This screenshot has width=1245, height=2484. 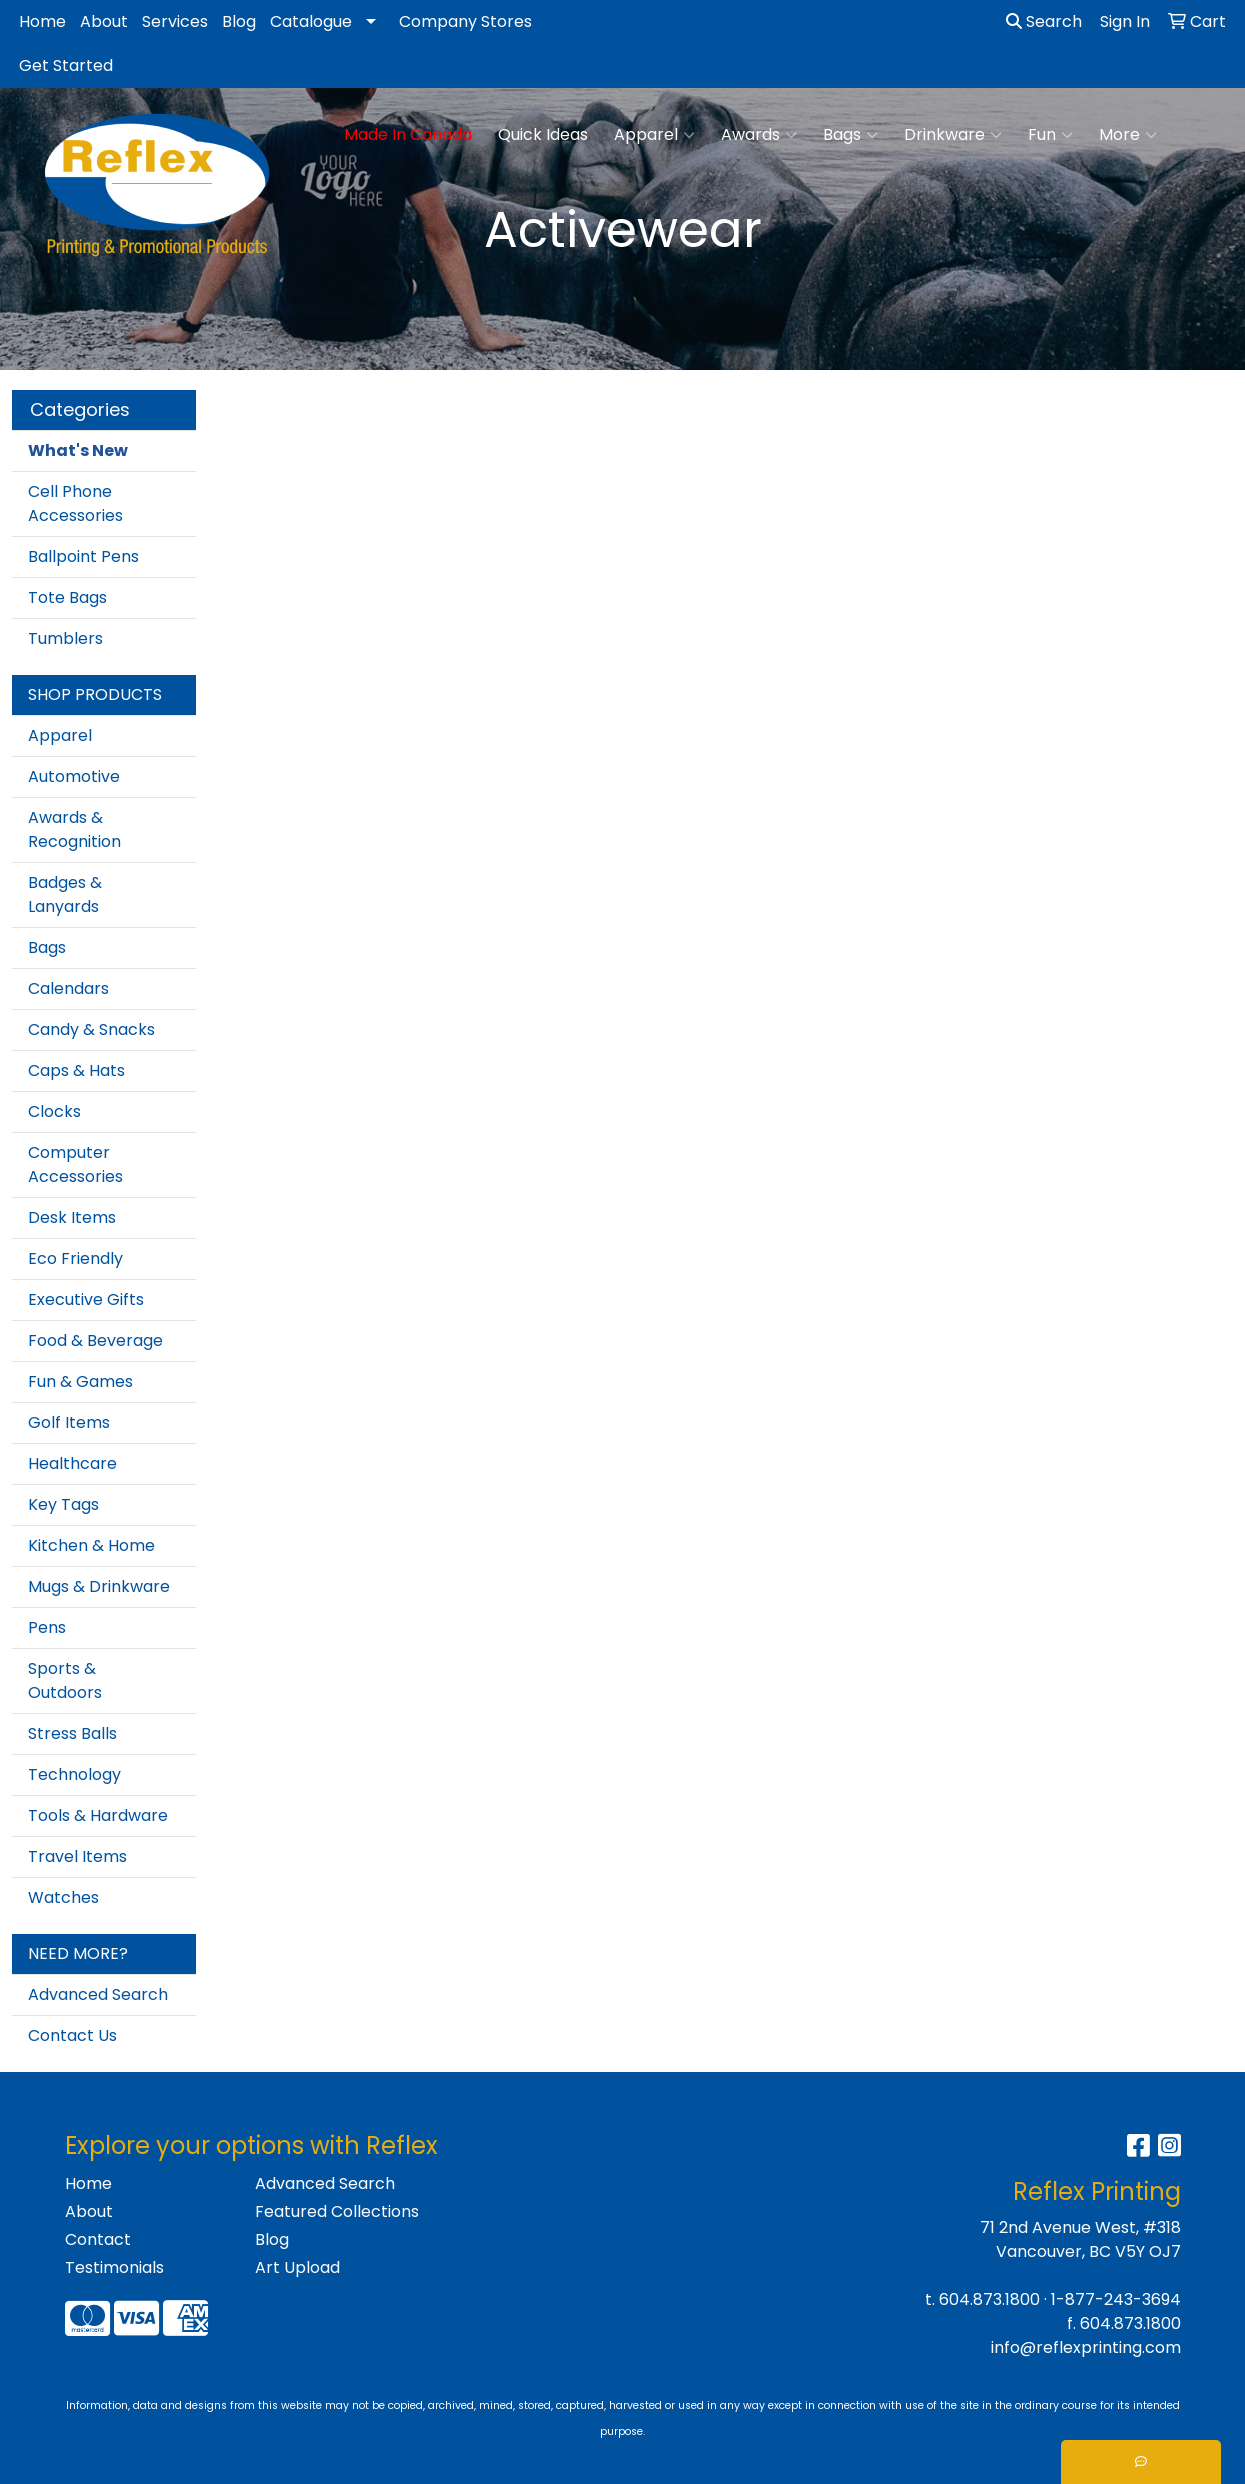 What do you see at coordinates (86, 1299) in the screenshot?
I see `Executive Gifts` at bounding box center [86, 1299].